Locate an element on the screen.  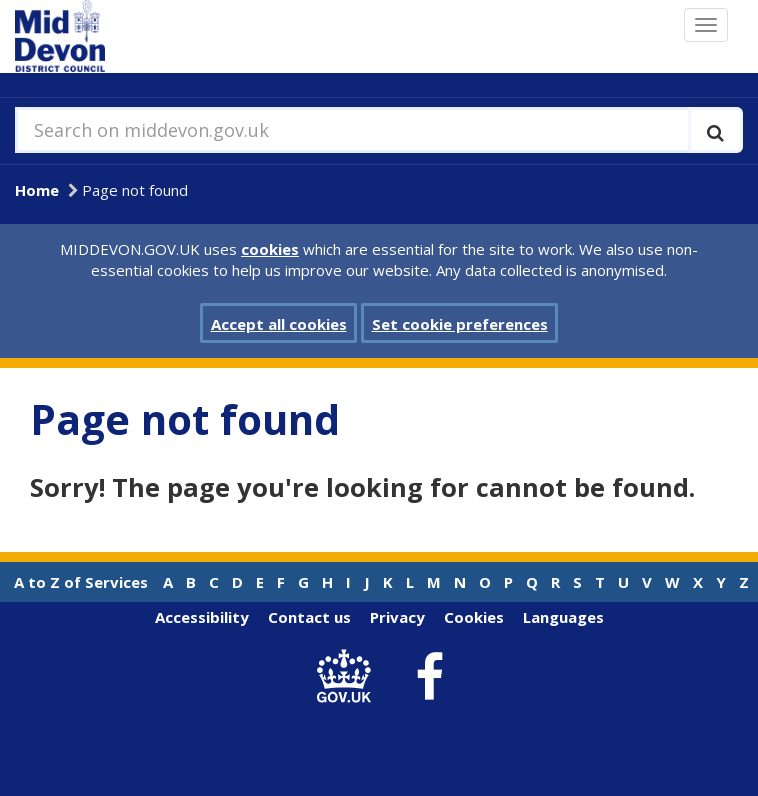
Privacy is located at coordinates (397, 617).